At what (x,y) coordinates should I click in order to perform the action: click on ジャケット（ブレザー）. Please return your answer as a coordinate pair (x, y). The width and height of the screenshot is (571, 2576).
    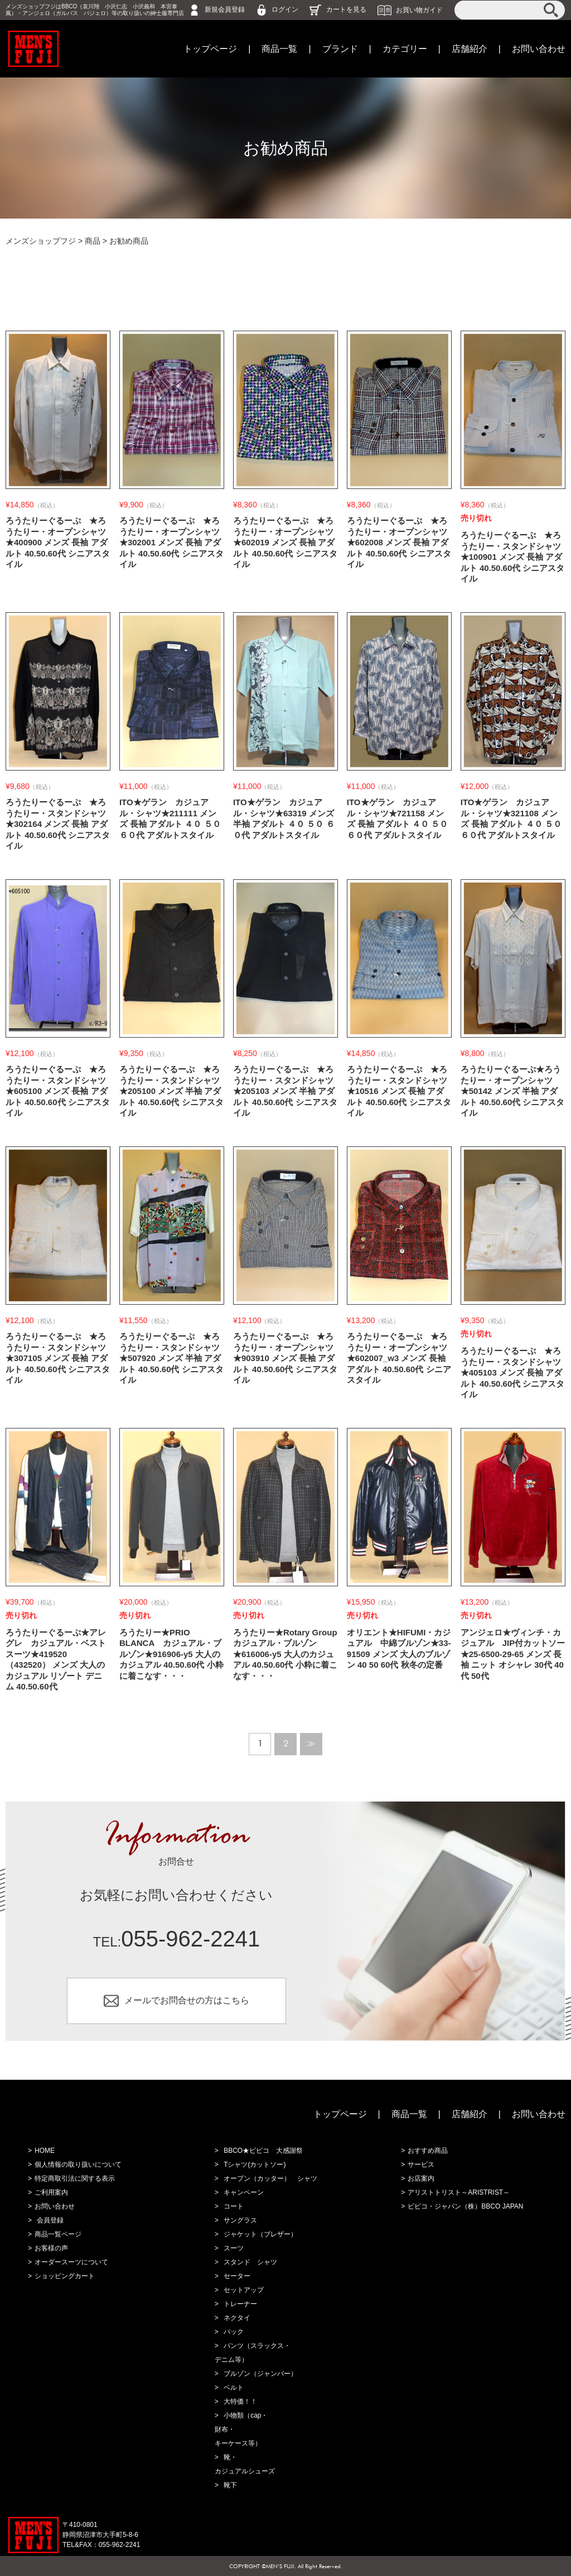
    Looking at the image, I should click on (260, 2234).